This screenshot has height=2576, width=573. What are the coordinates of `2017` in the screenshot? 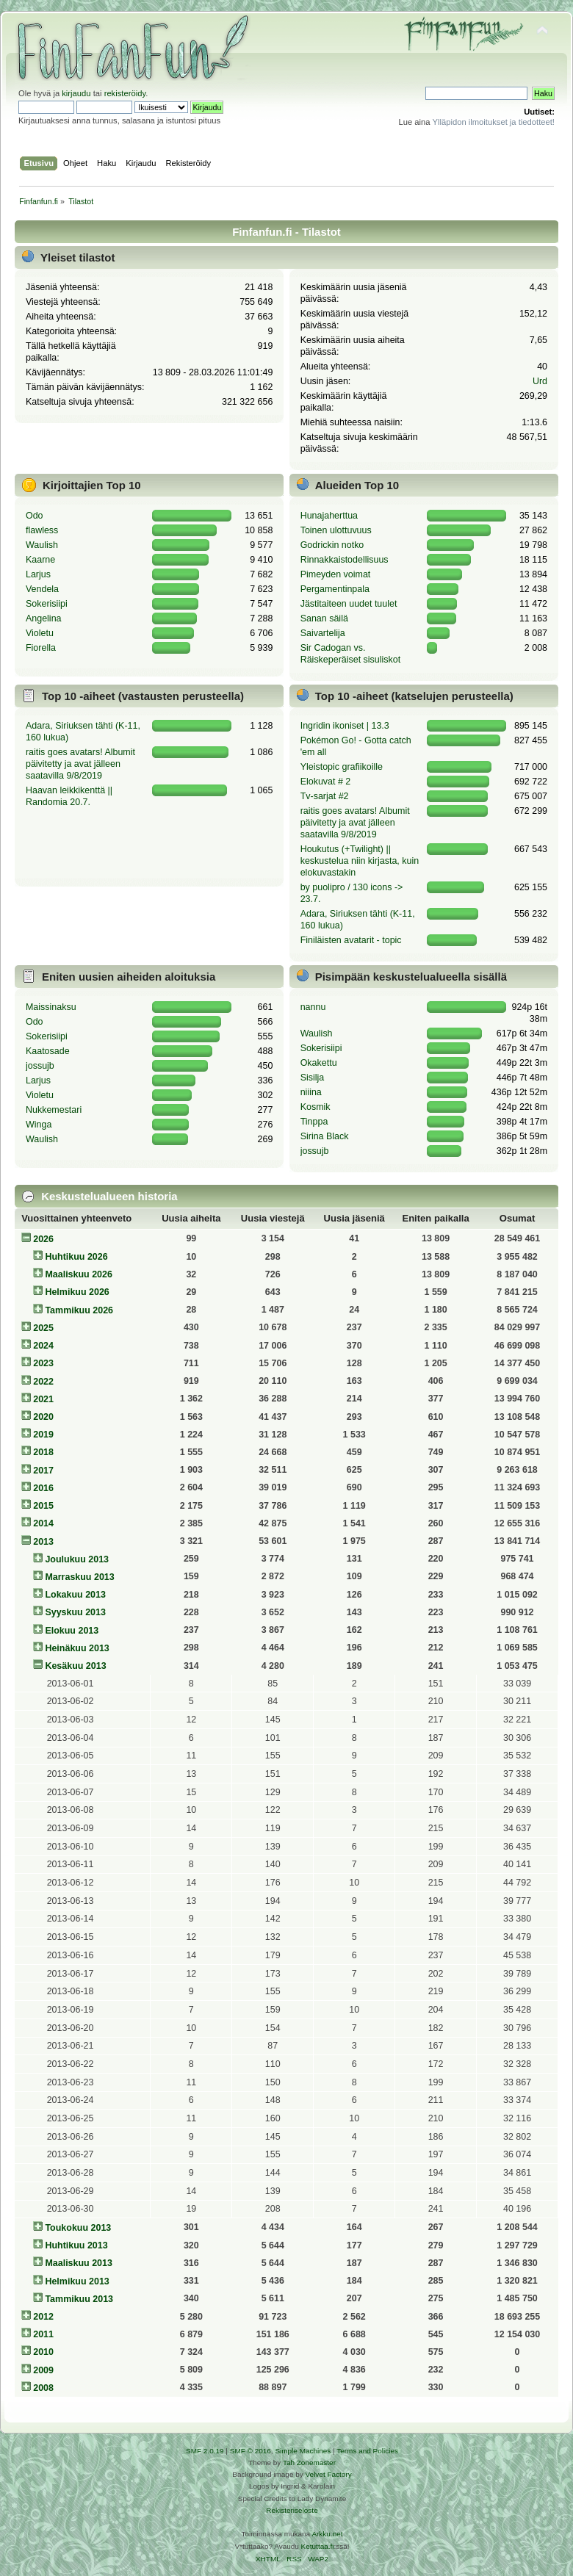 It's located at (43, 1470).